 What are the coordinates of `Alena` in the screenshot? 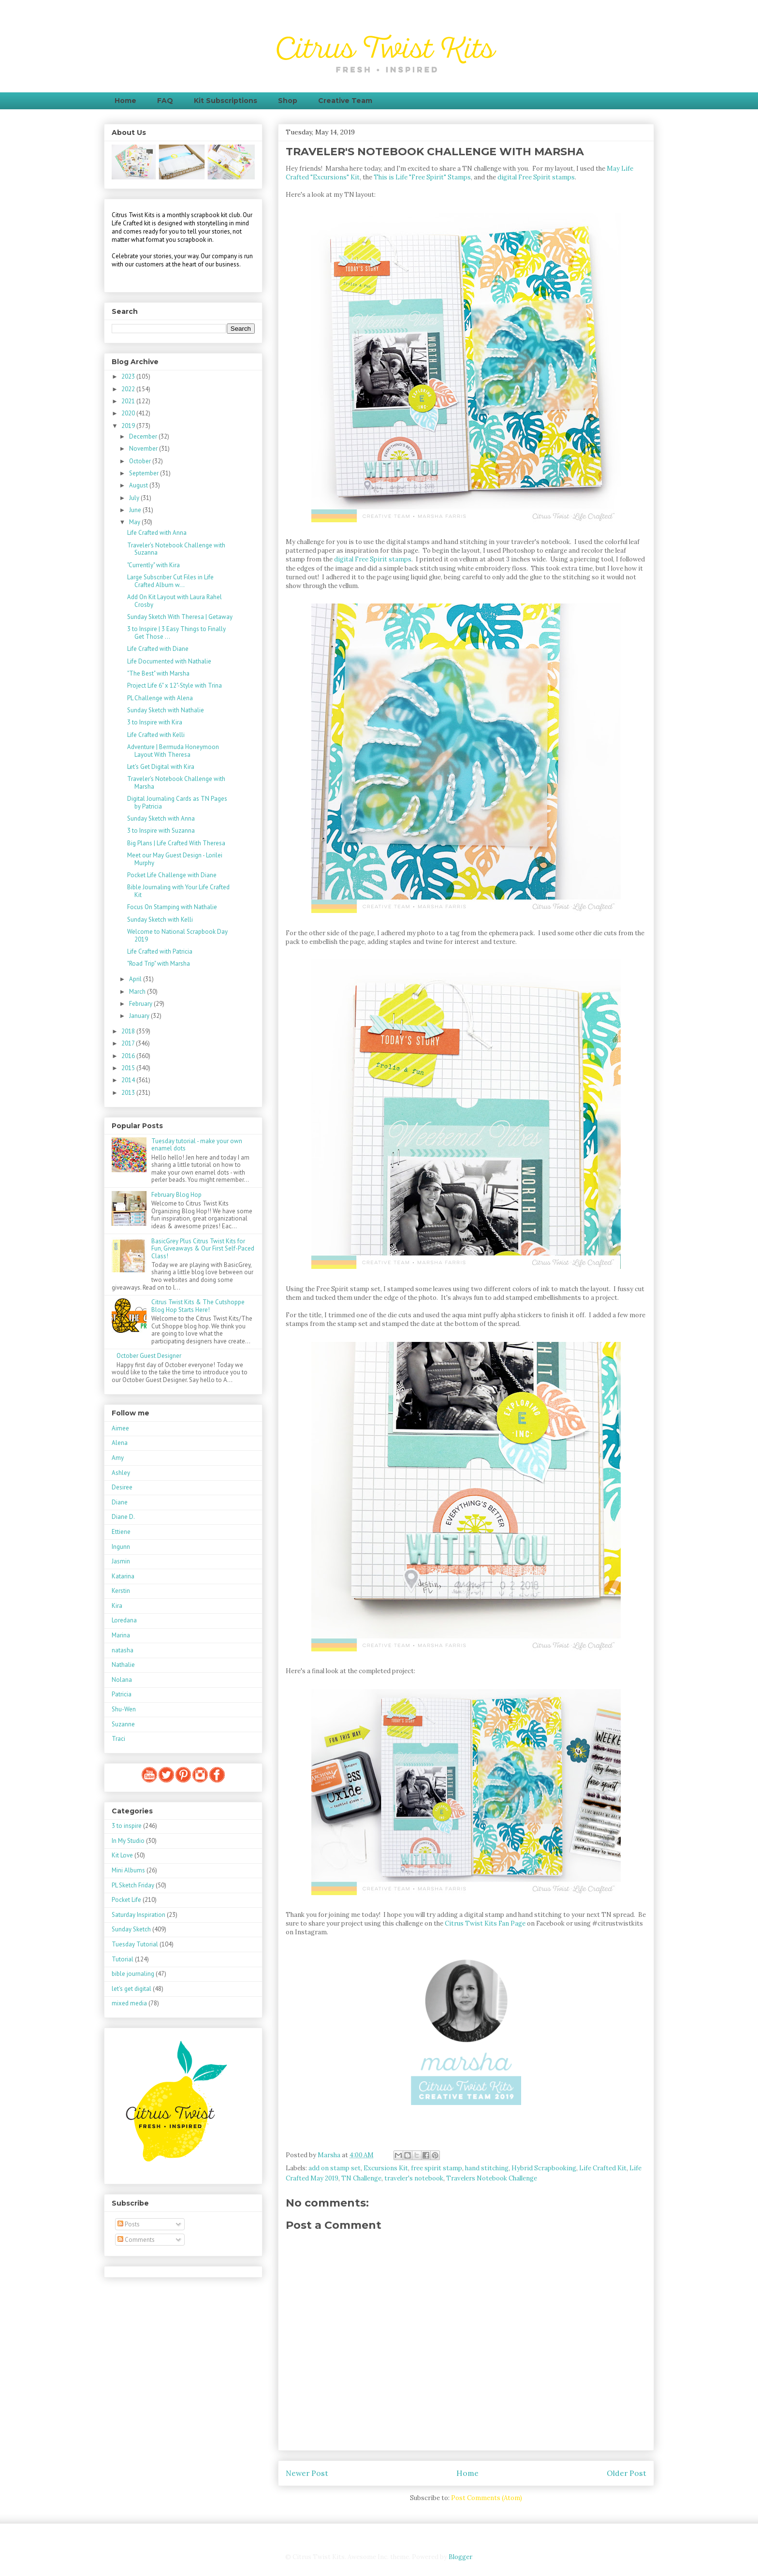 It's located at (120, 1443).